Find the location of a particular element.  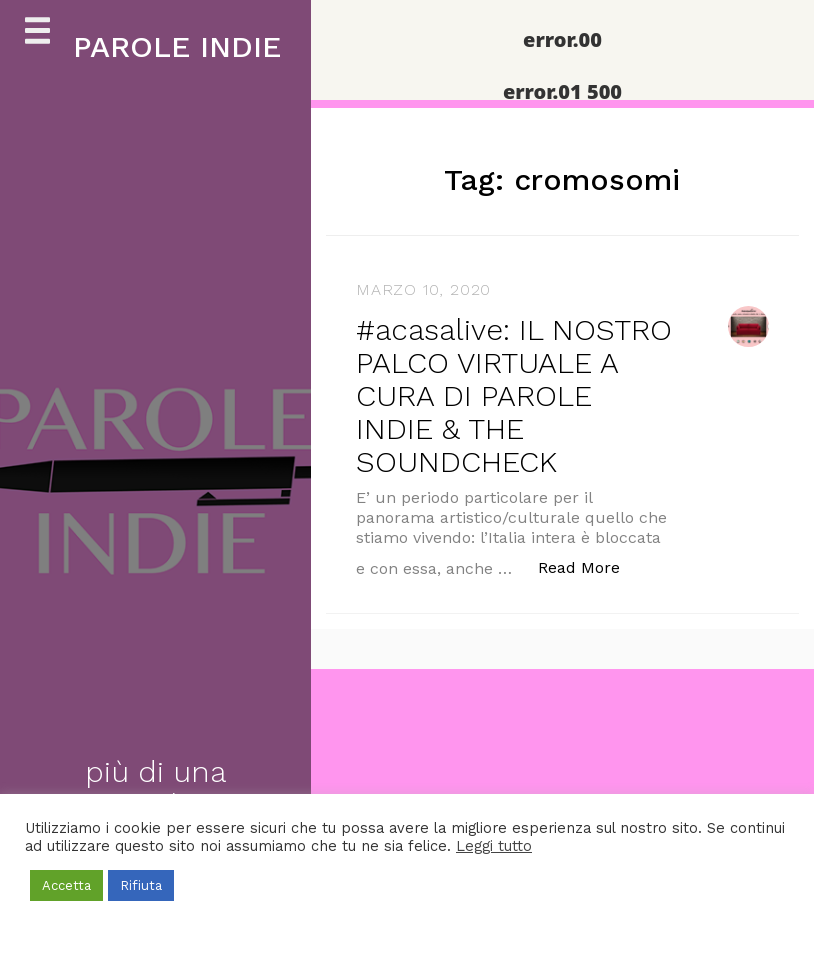

Read More is located at coordinates (589, 566).